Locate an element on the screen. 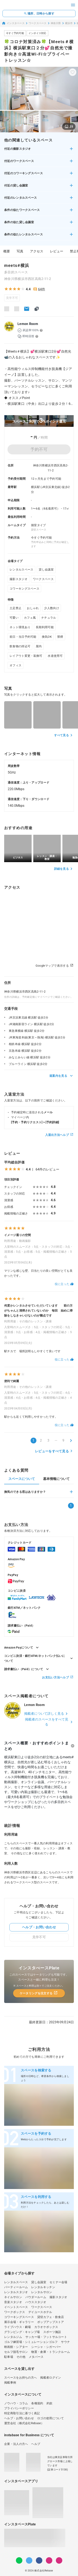 Image resolution: width=78 pixels, height=2576 pixels. その他 is located at coordinates (20, 2356).